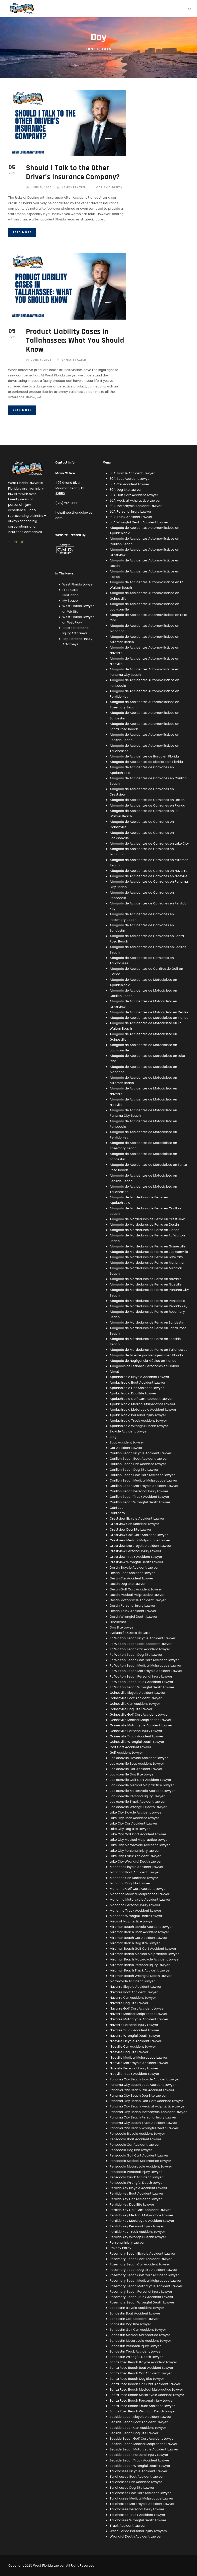  What do you see at coordinates (147, 800) in the screenshot?
I see `Abogado de Accidentes de Camiones en Destin` at bounding box center [147, 800].